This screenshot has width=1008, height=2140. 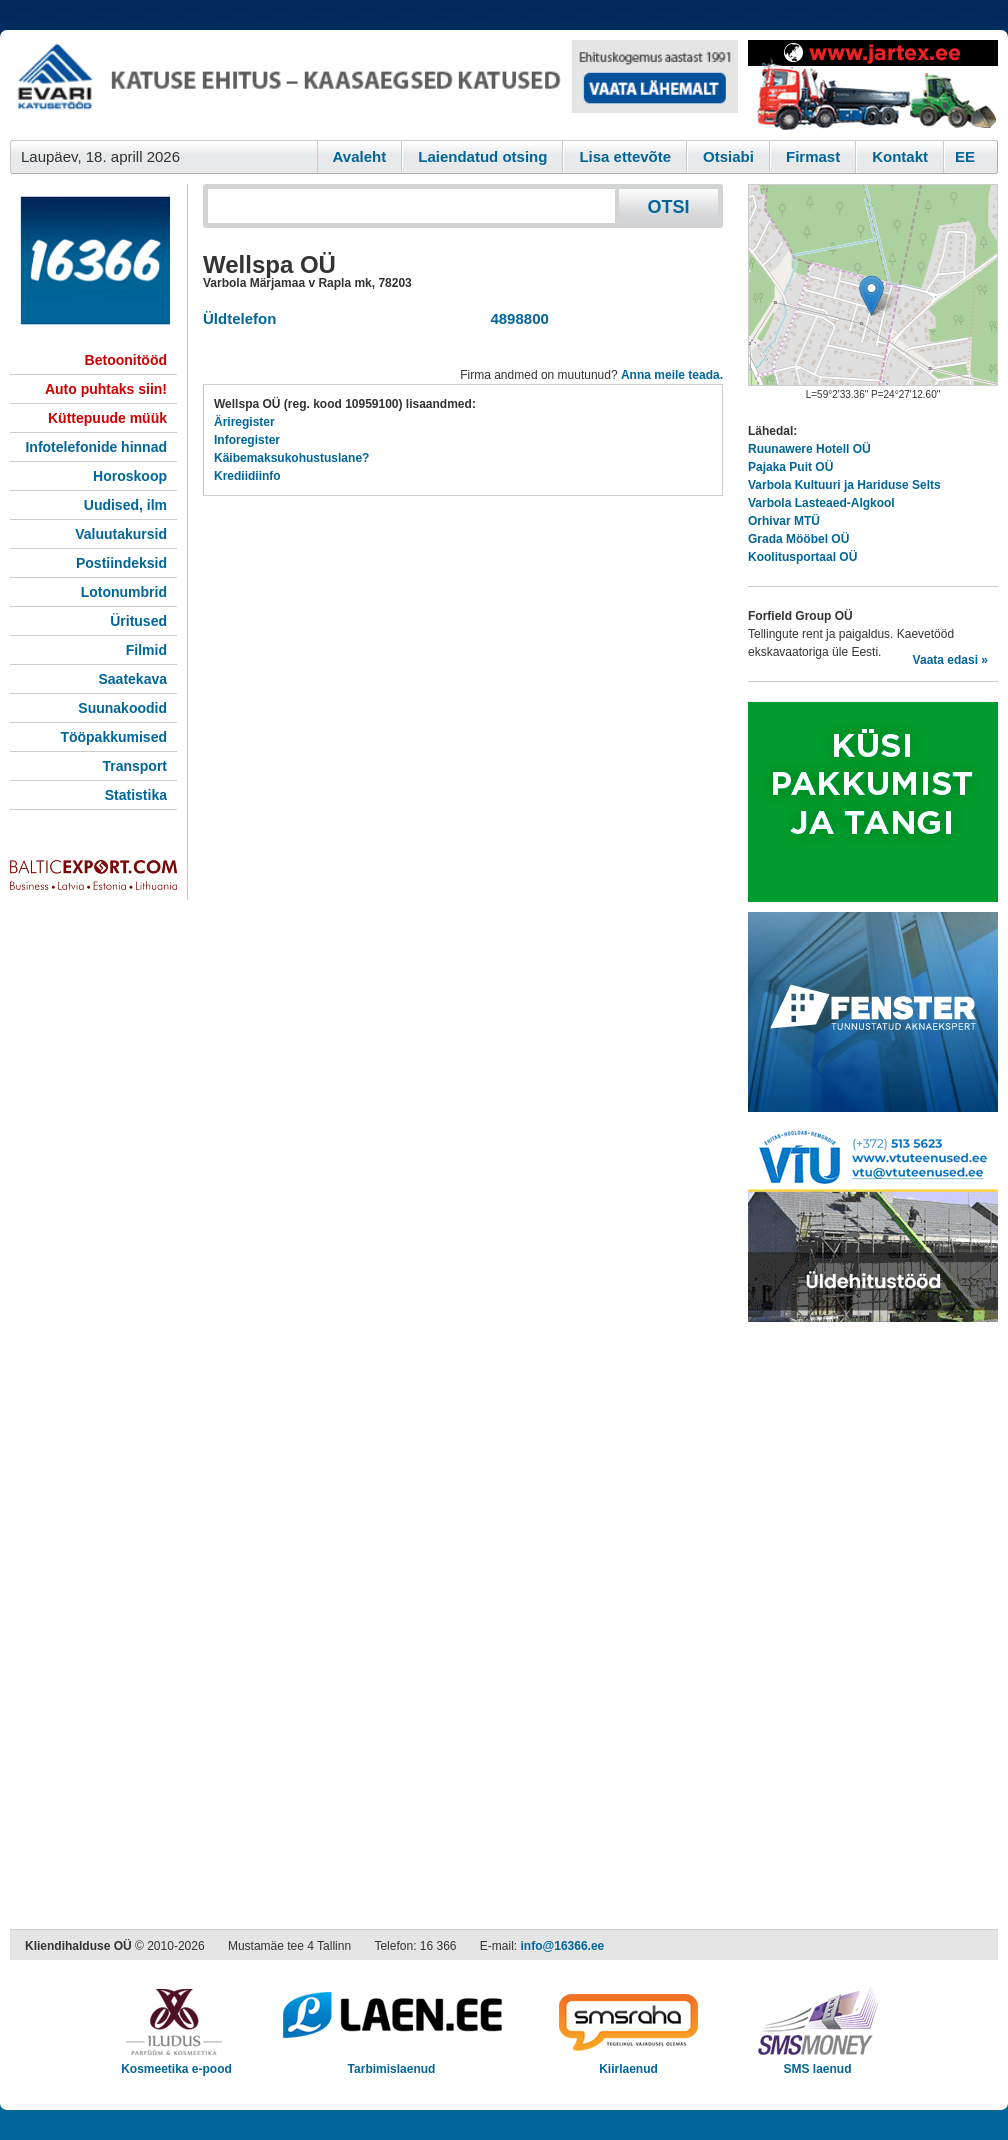 I want to click on <script type="text/javascript" src="/shb.php?valdk=101&amp;id=evari&amp;jnr=2366&amp;h=90&amp;w=728"></script>, so click(x=374, y=85).